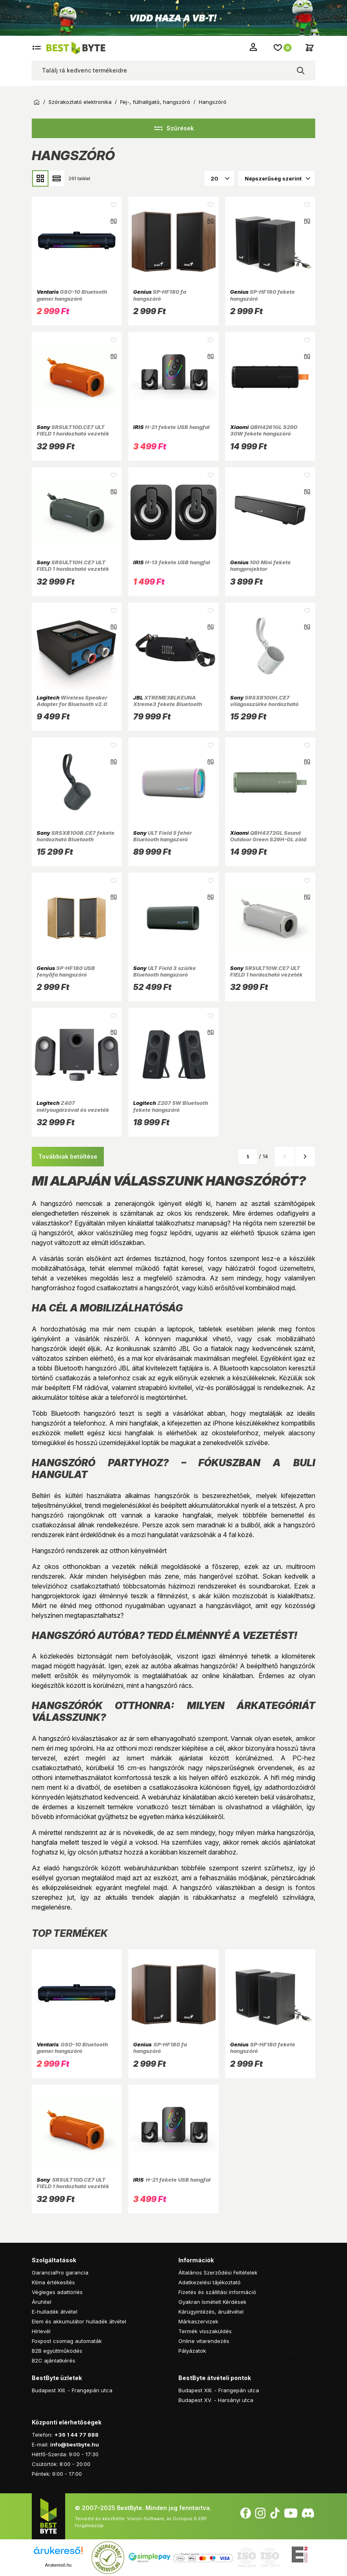  Describe the element at coordinates (212, 2302) in the screenshot. I see `Gyakran Ismételt Kérdések` at that location.